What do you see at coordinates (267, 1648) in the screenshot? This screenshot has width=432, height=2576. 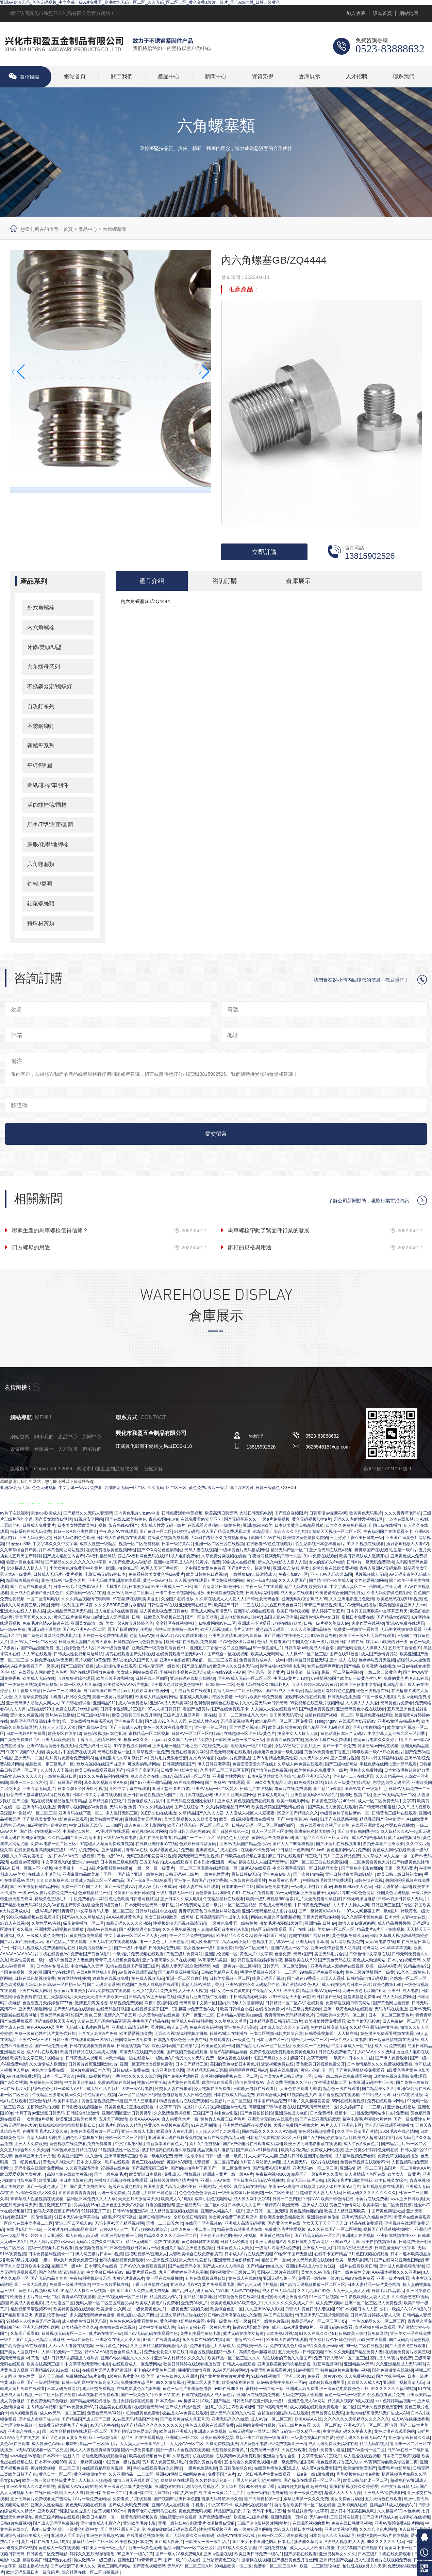 I see `99一级性爱毛片` at bounding box center [267, 1648].